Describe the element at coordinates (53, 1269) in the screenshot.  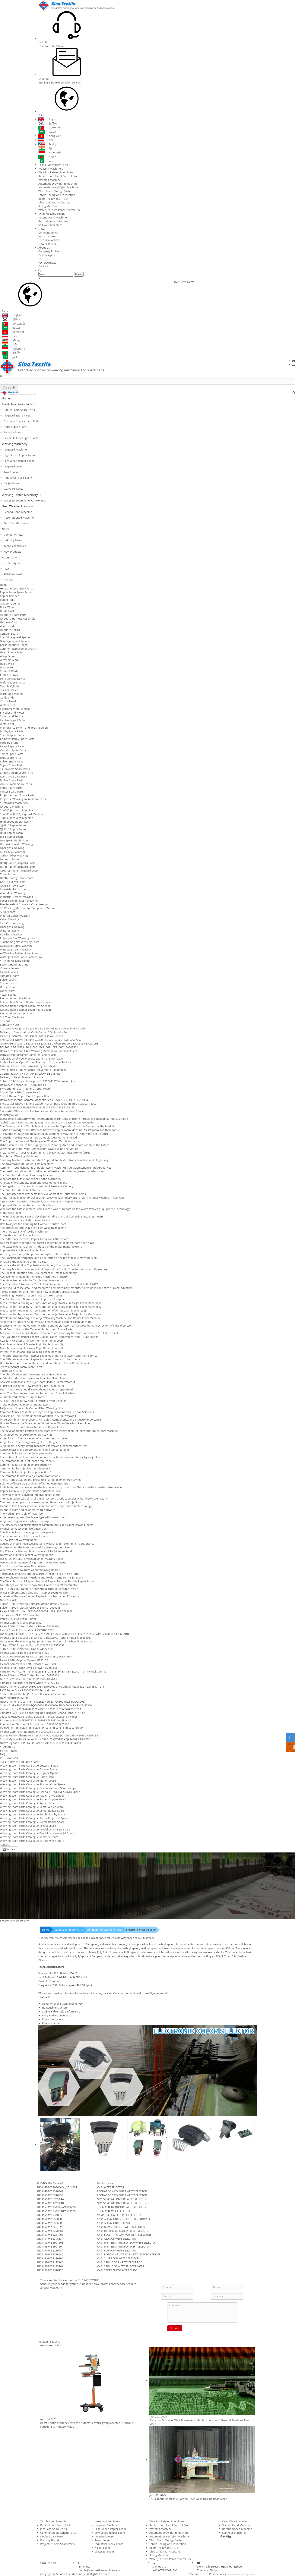
I see `Spinning Machine is an Important Support for Textile Transformation and Upgrading` at that location.